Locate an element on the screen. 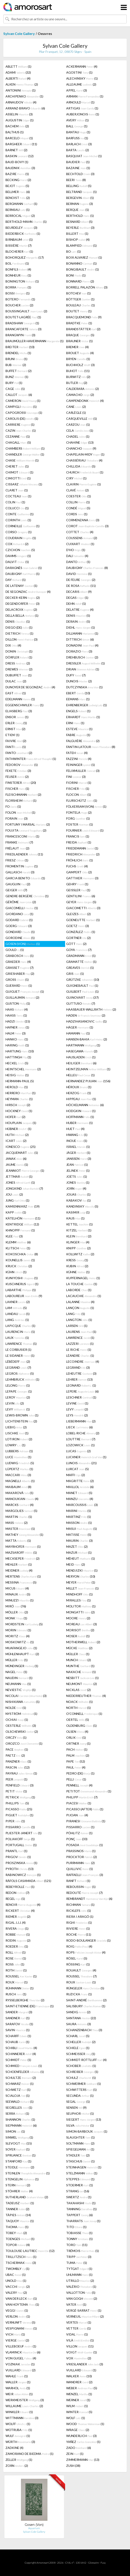 Image resolution: width=130 pixels, height=2576 pixels. NISHIKAWA (1) is located at coordinates (23, 1702).